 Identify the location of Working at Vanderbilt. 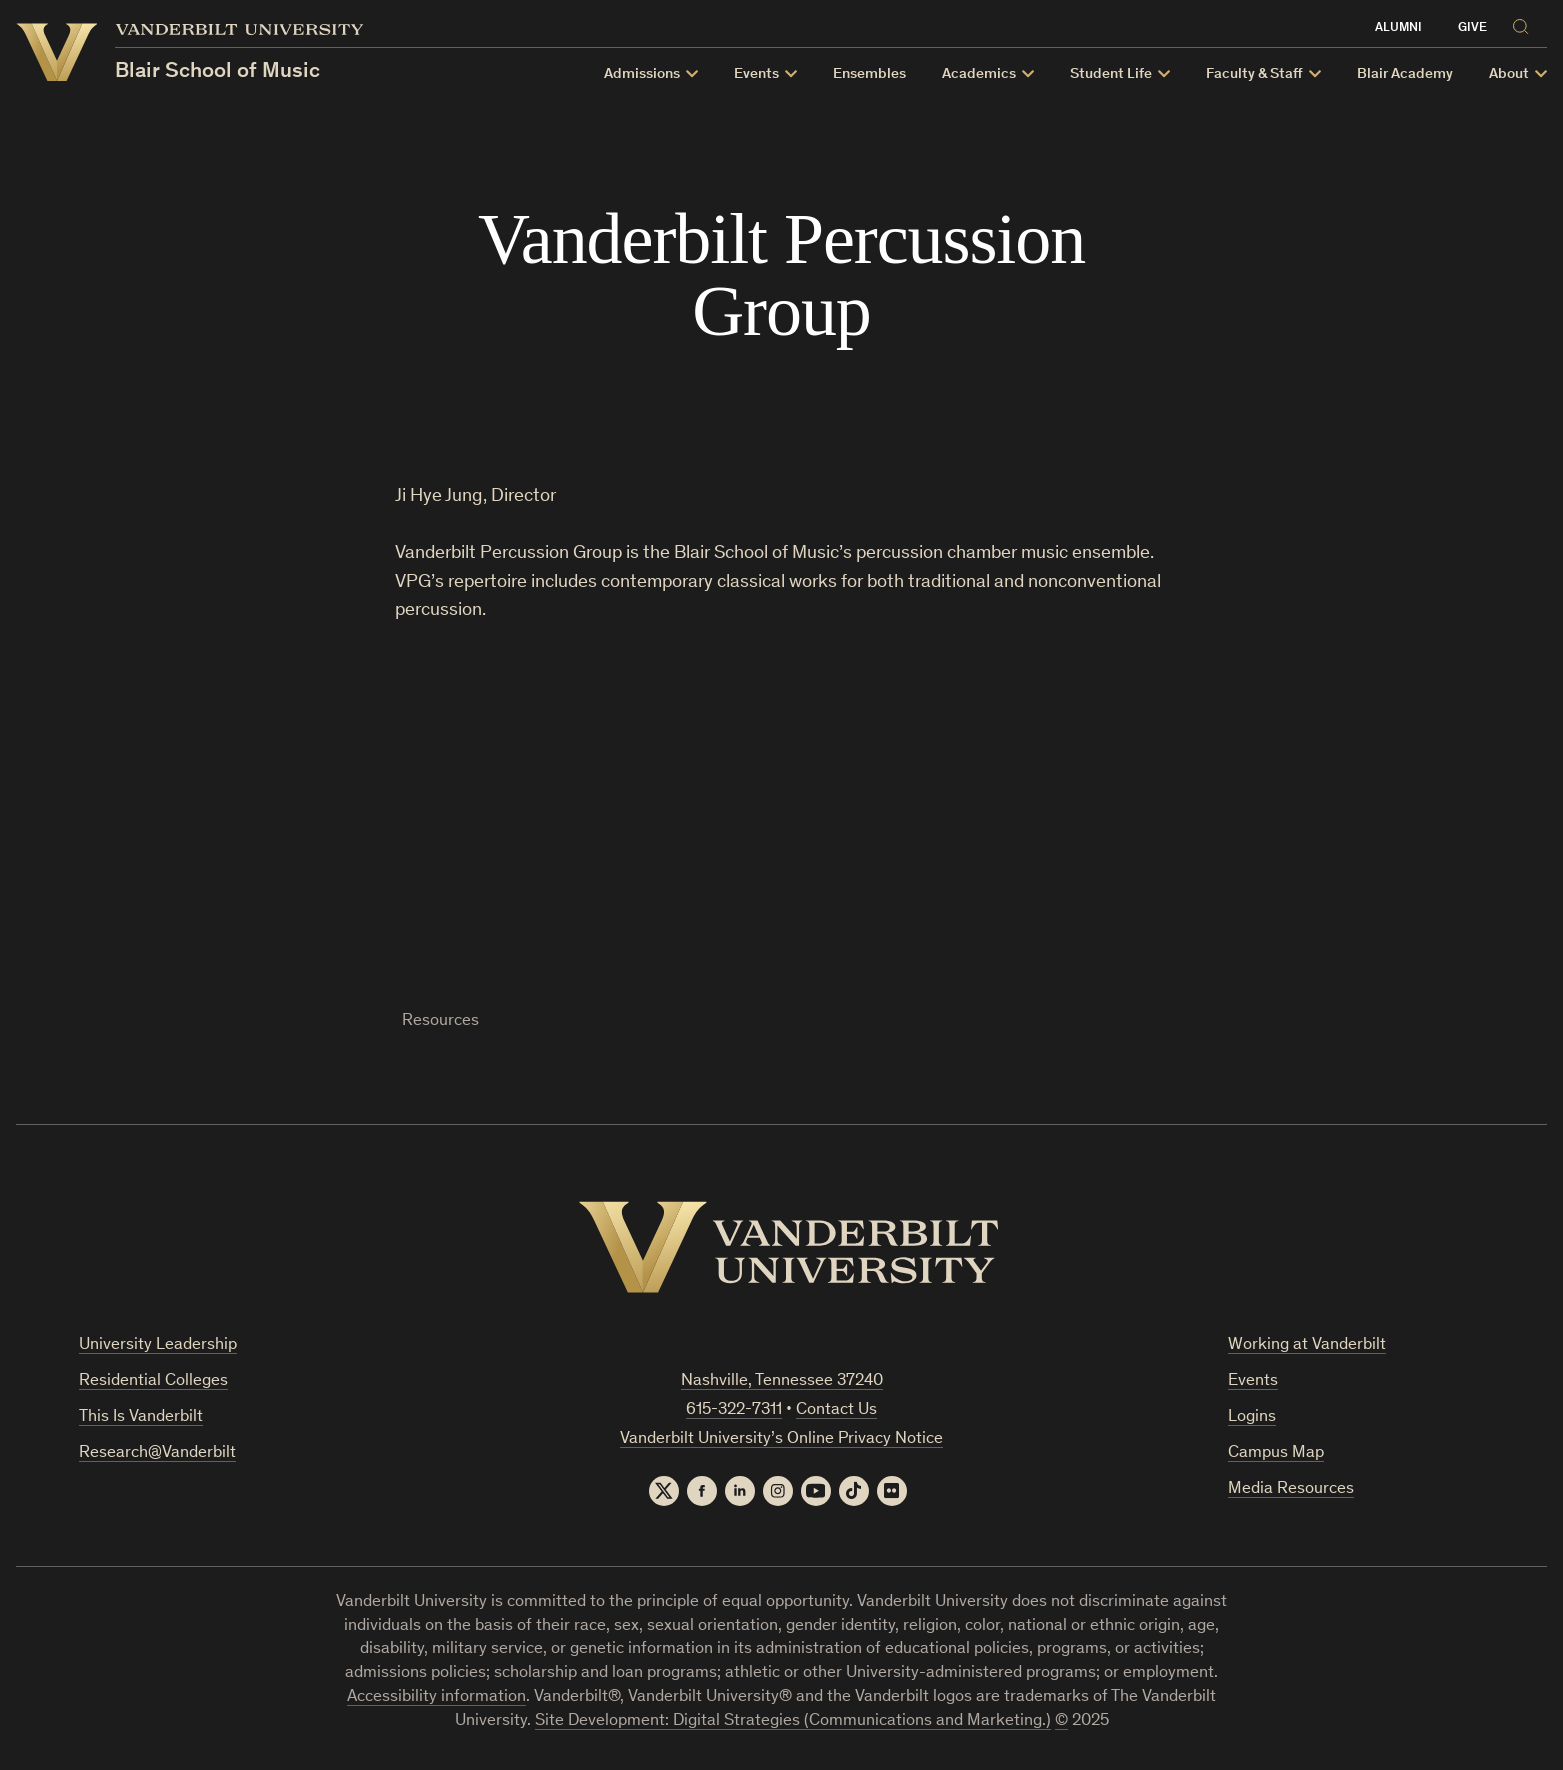
(1307, 1345).